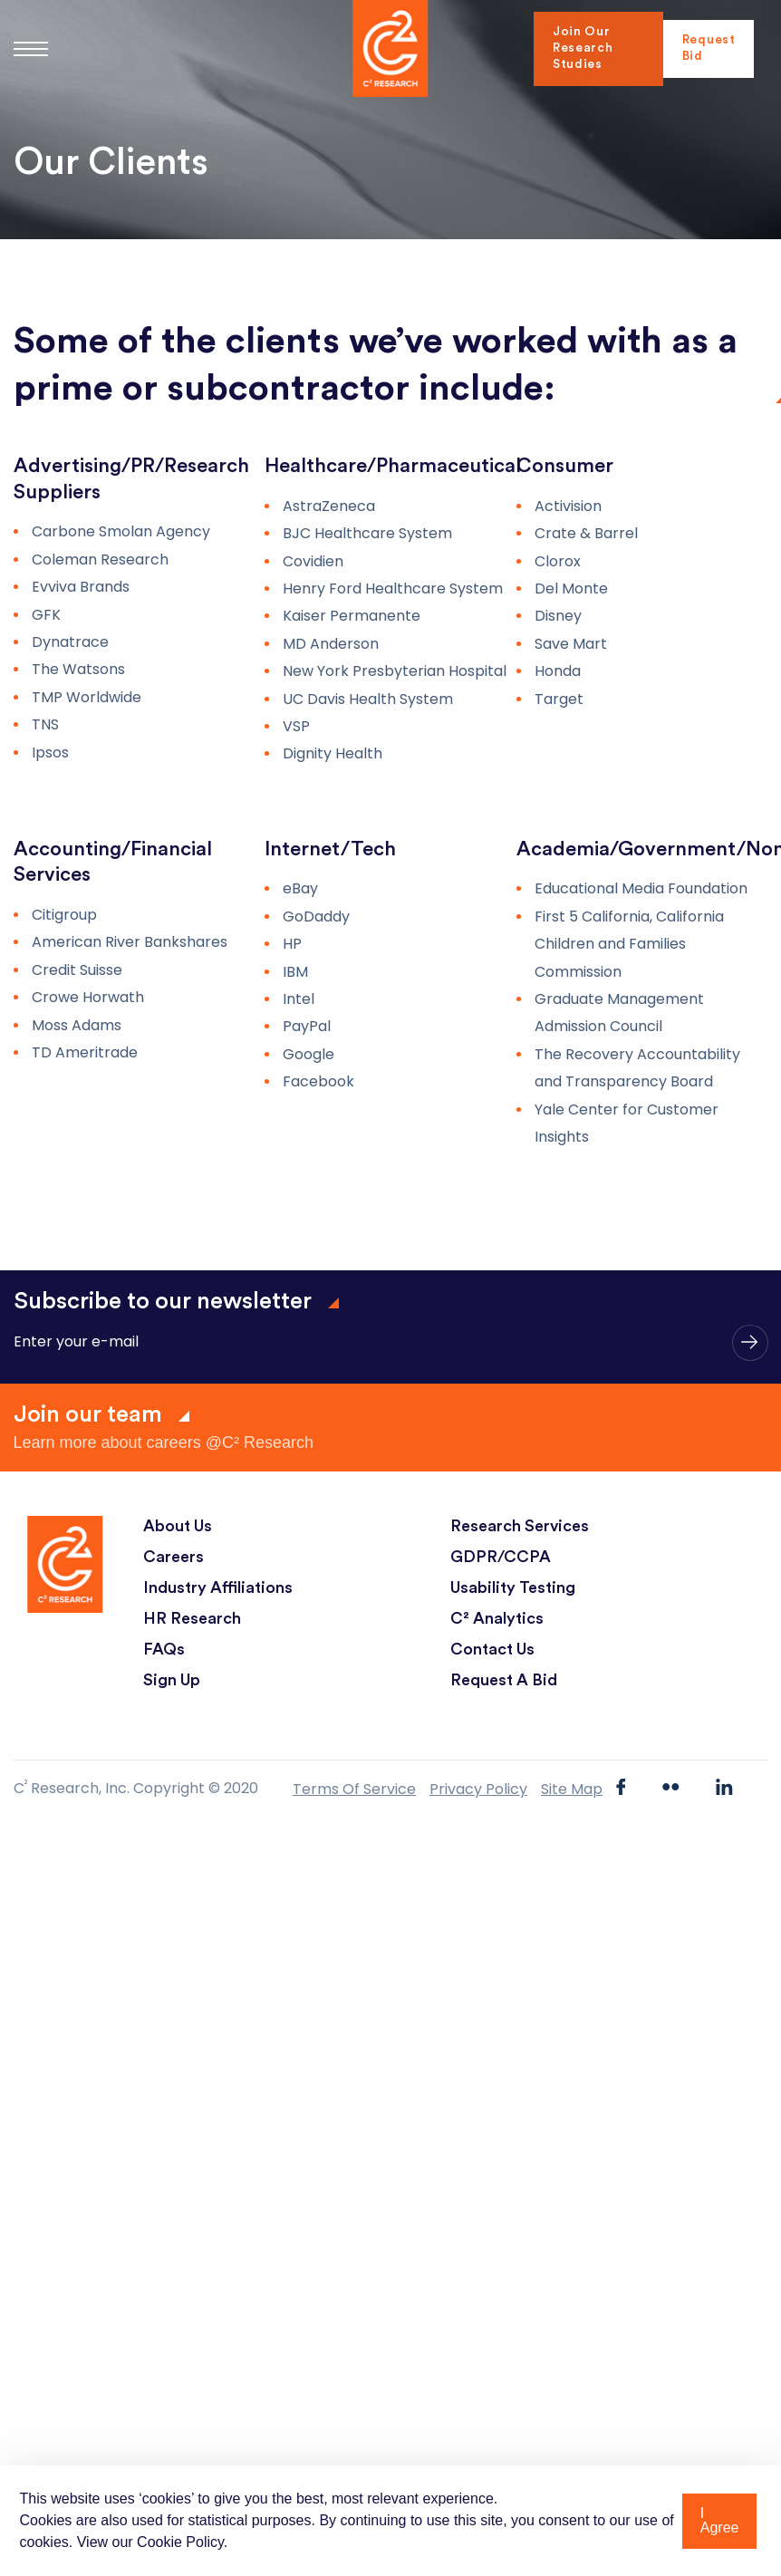 This screenshot has height=2576, width=781. What do you see at coordinates (572, 1789) in the screenshot?
I see `Site Map` at bounding box center [572, 1789].